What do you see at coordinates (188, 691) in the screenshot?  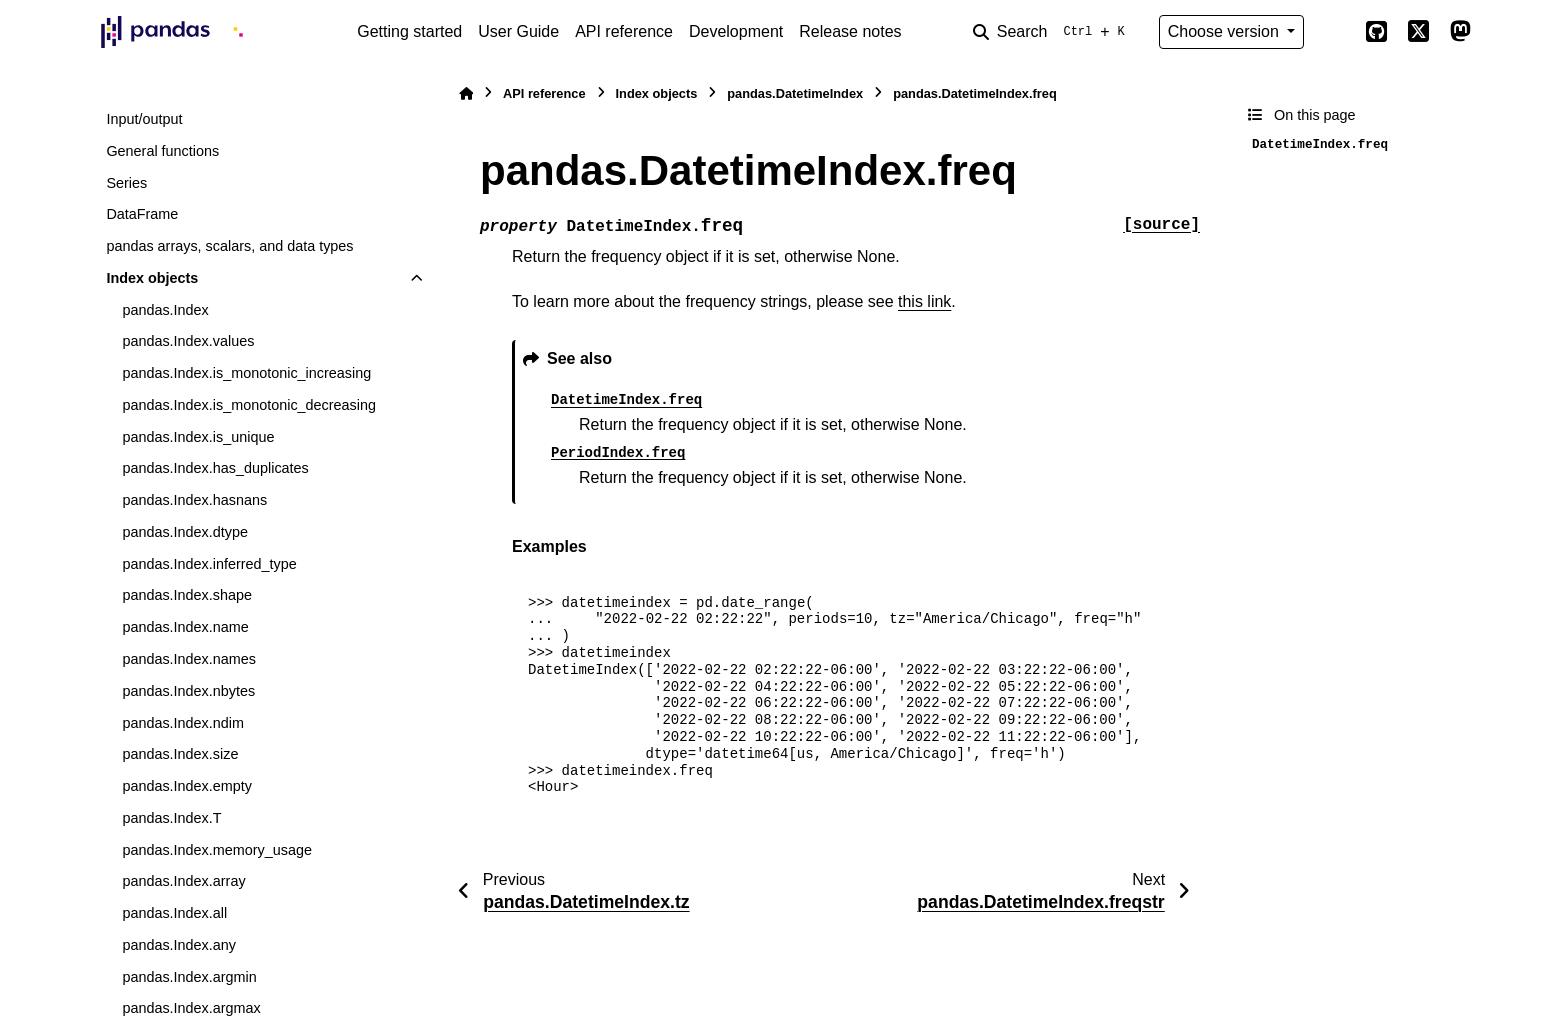 I see `pandas.Index.nbytes` at bounding box center [188, 691].